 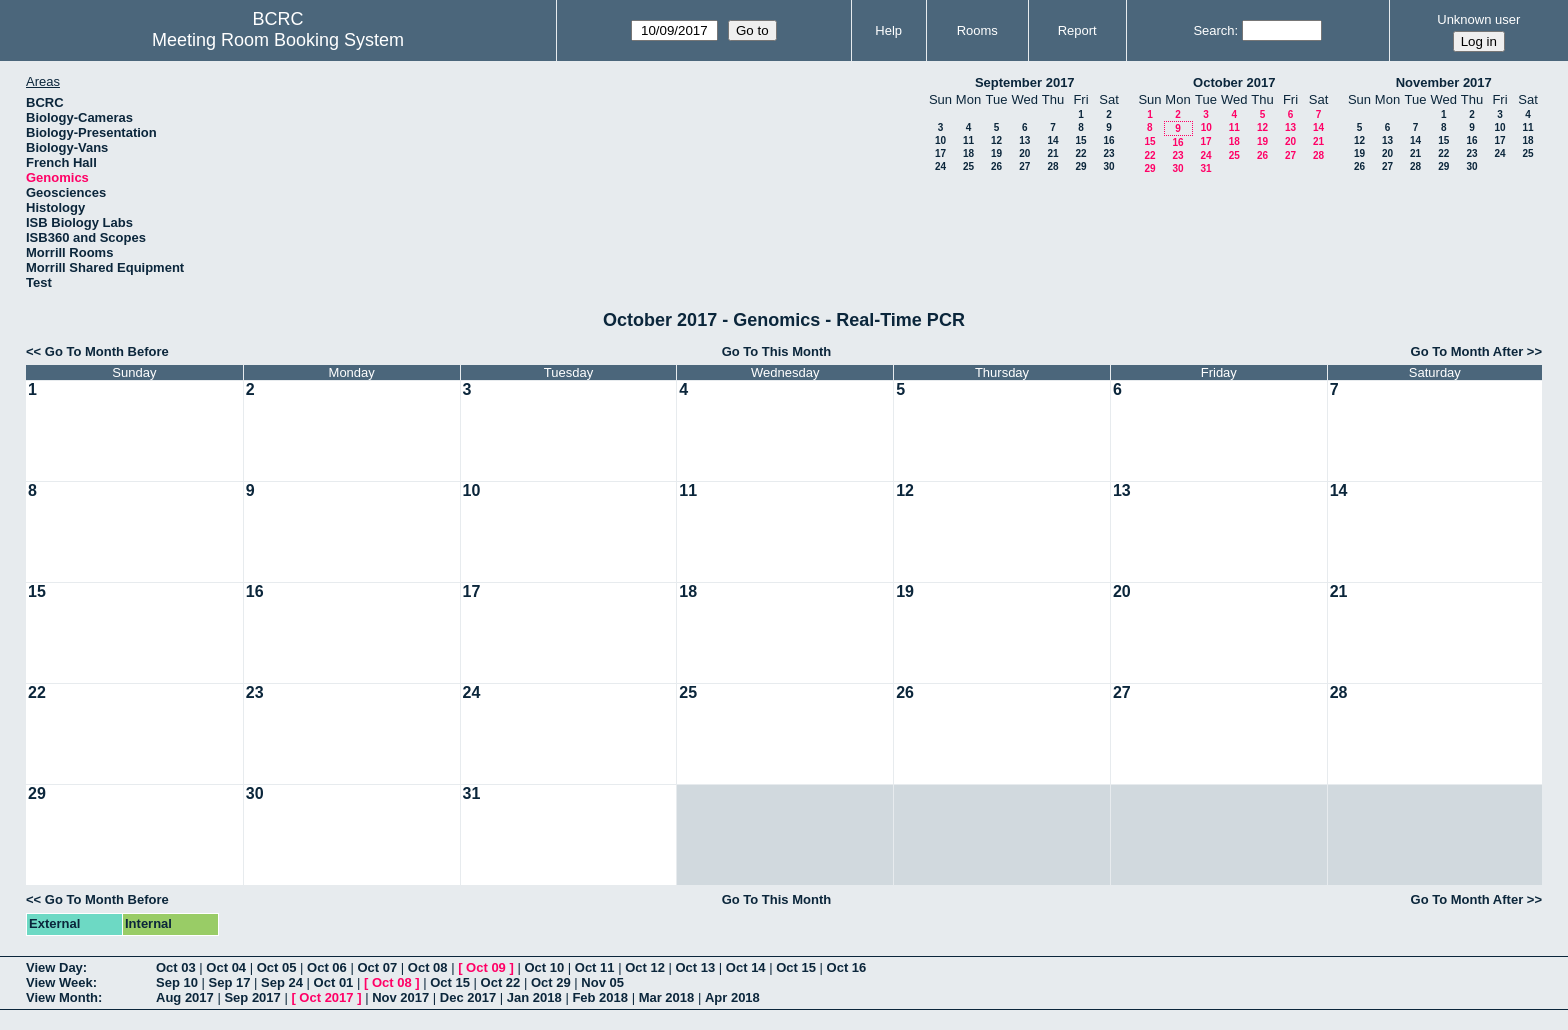 I want to click on Meeting Room Booking System, so click(x=278, y=40).